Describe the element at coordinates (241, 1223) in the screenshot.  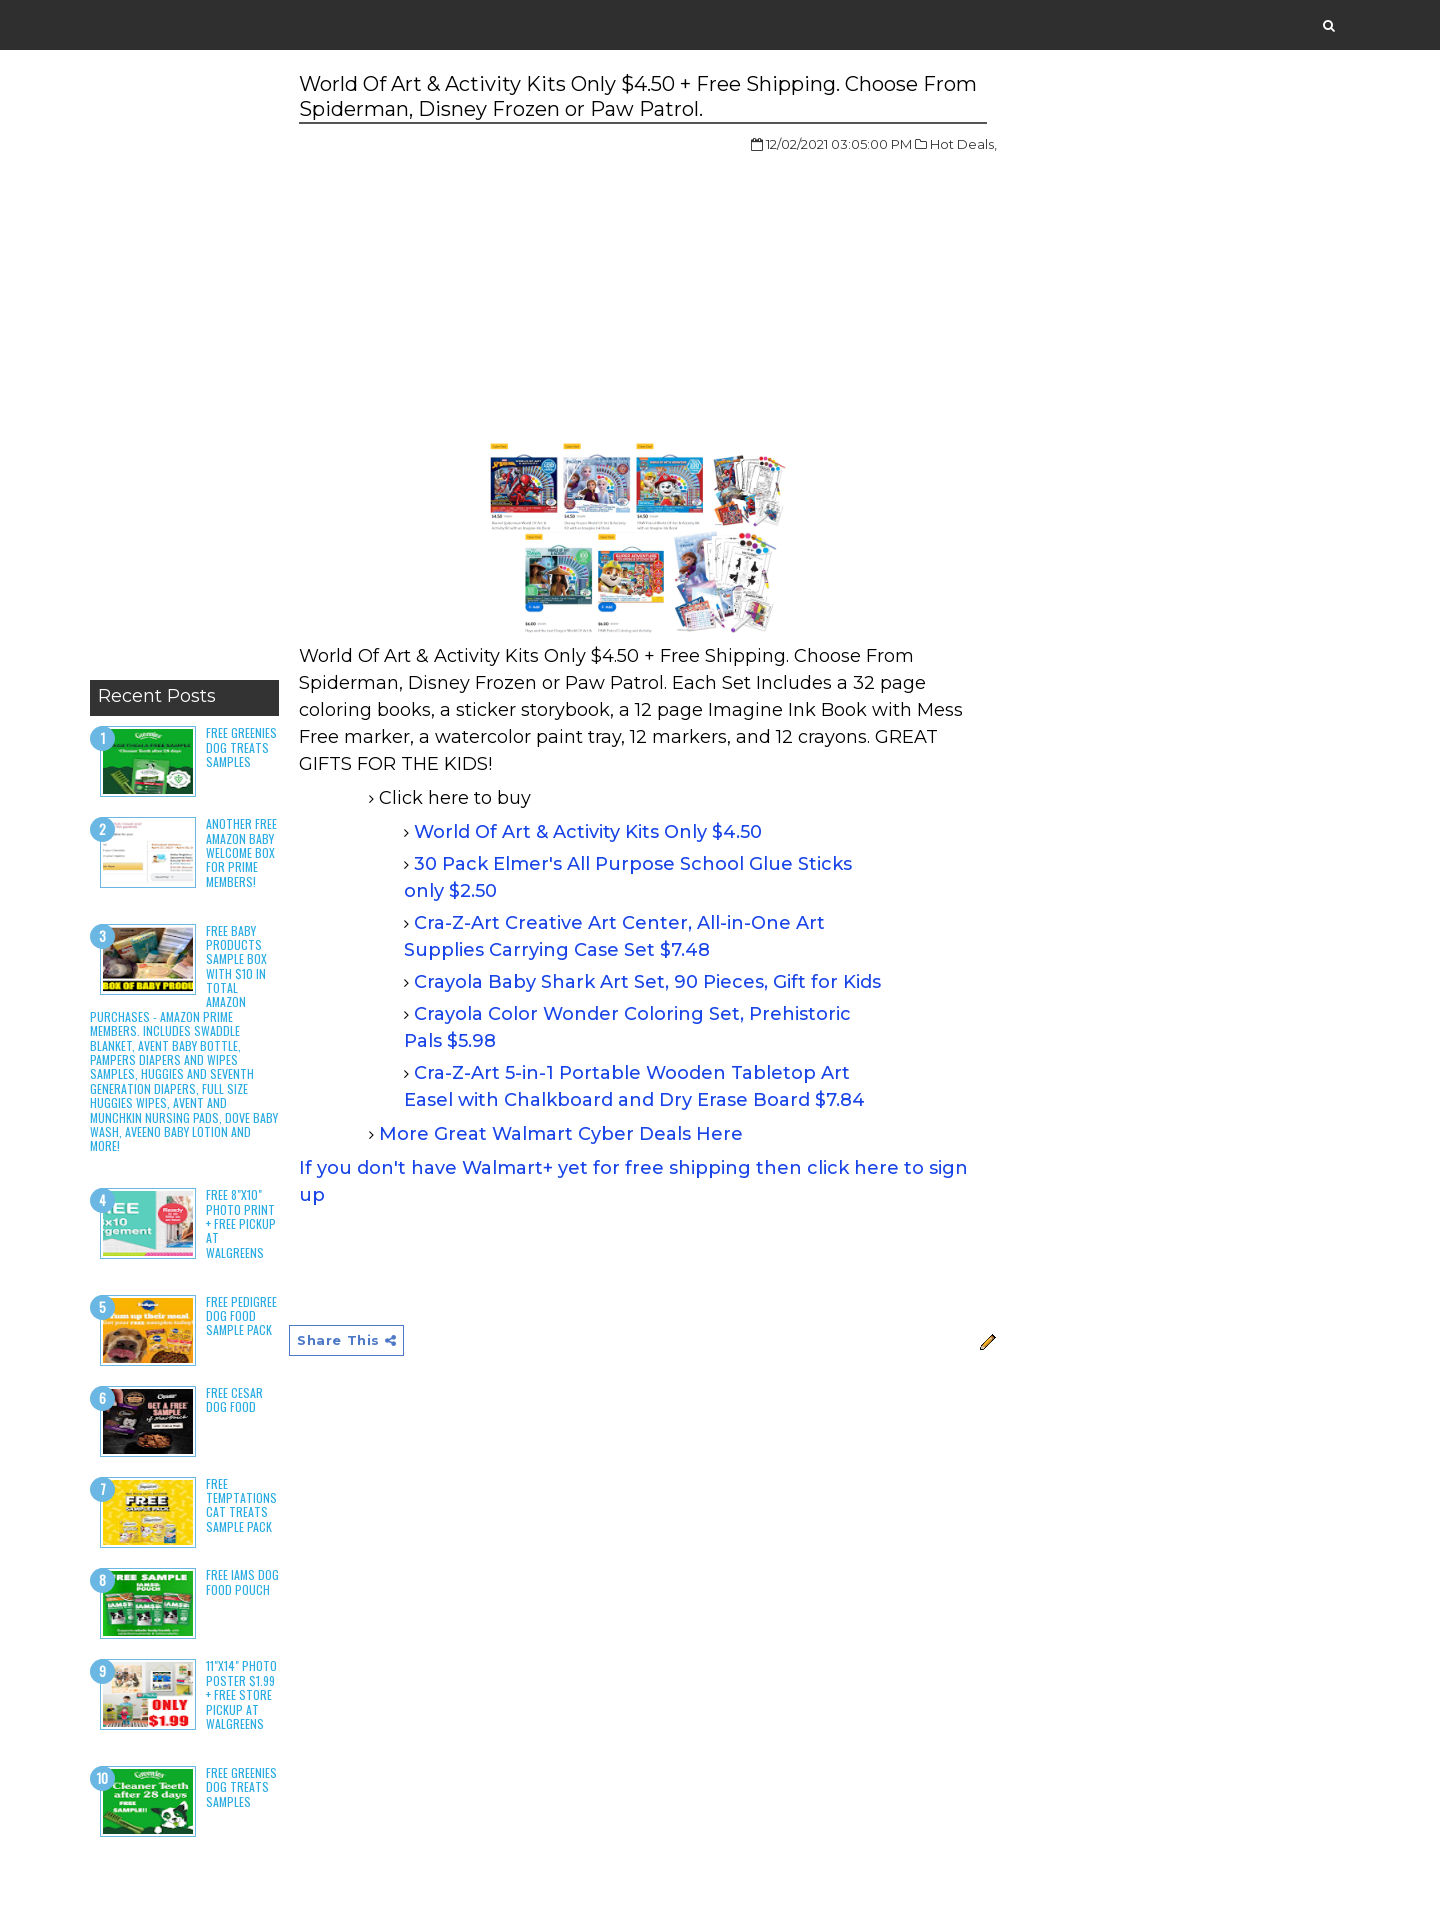
I see `Free 8"x10" Photo Print + Free Pickup at Walgreens` at that location.